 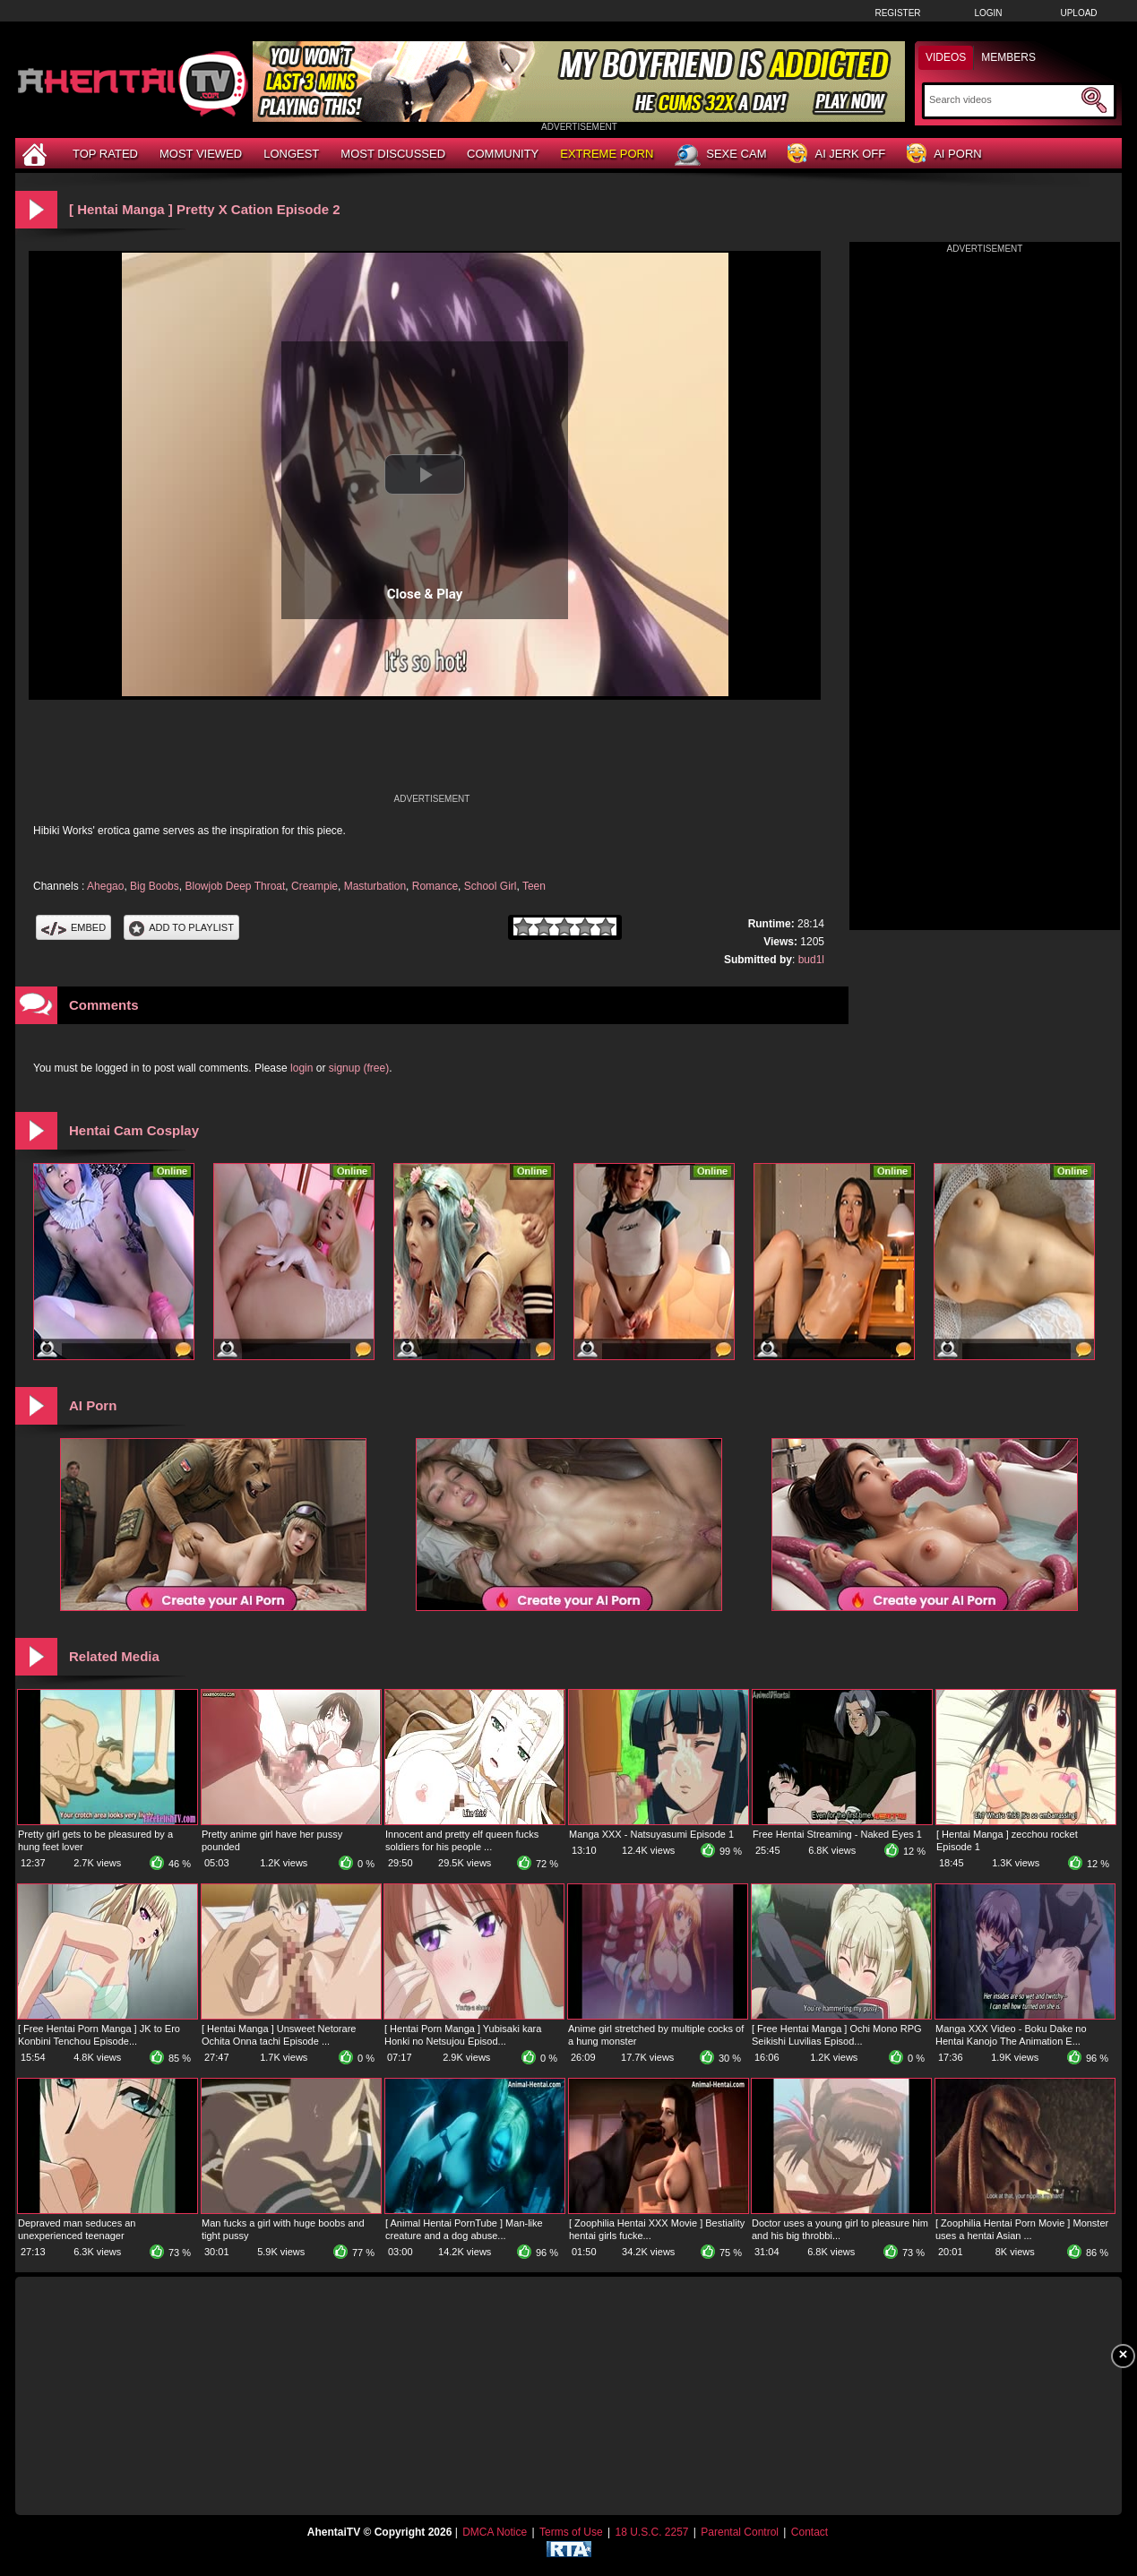 I want to click on Register, so click(x=897, y=13).